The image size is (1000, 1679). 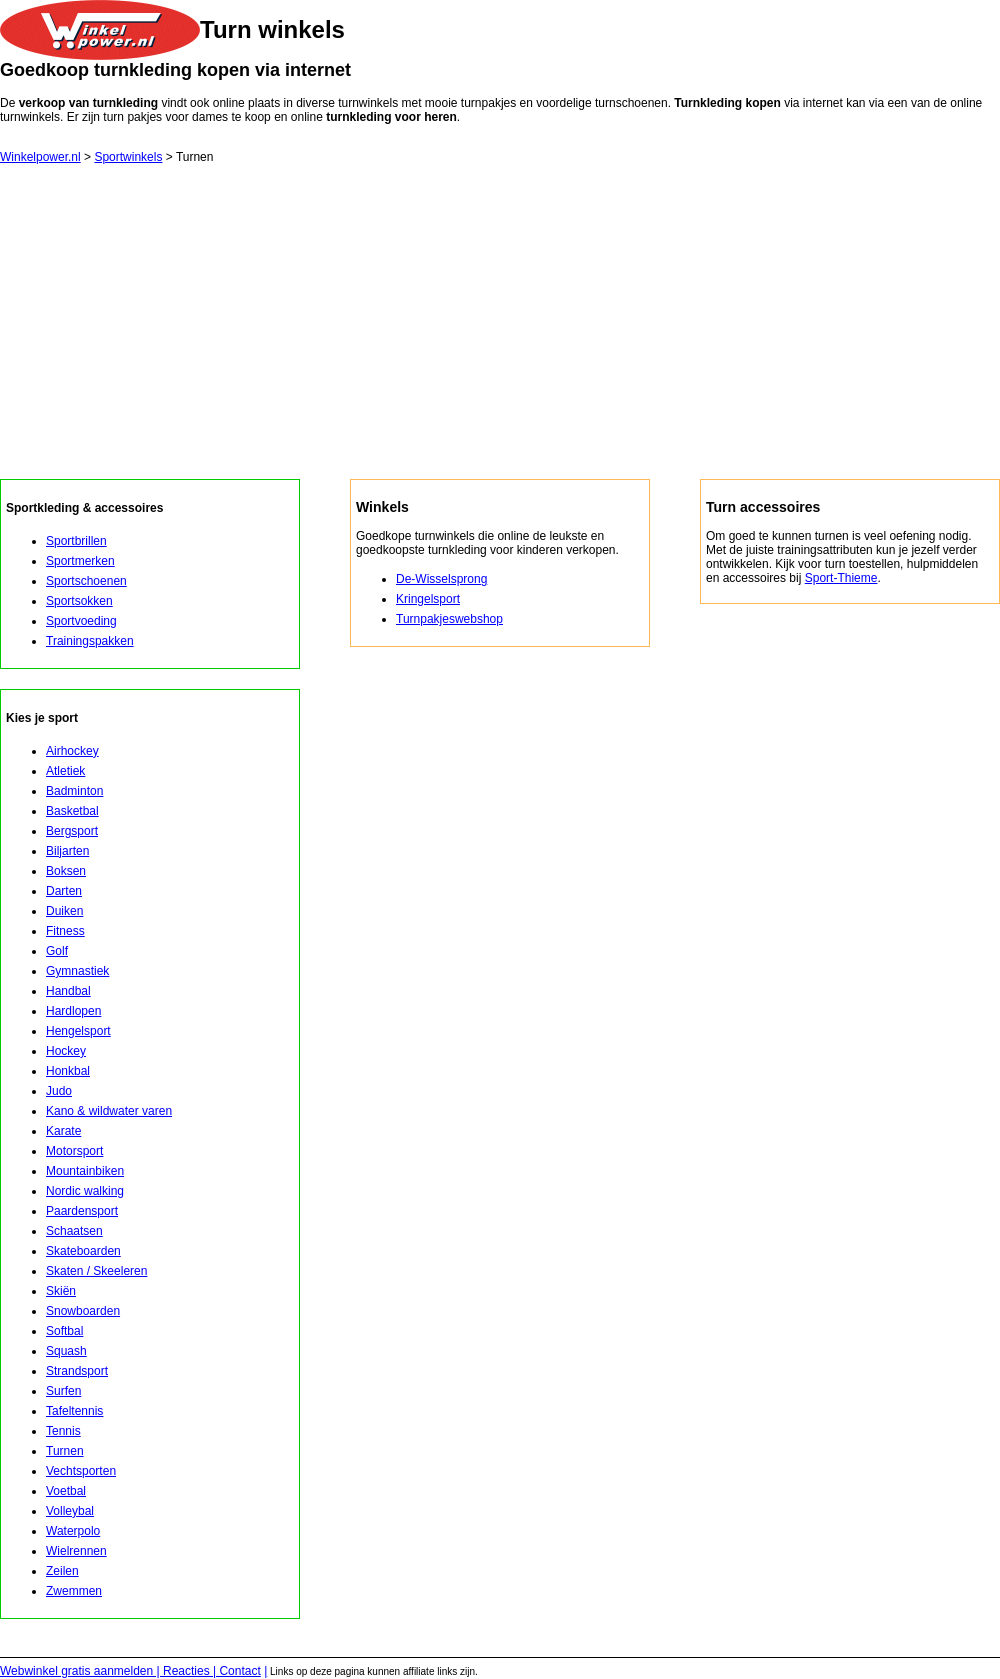 I want to click on Strandsport, so click(x=77, y=1371).